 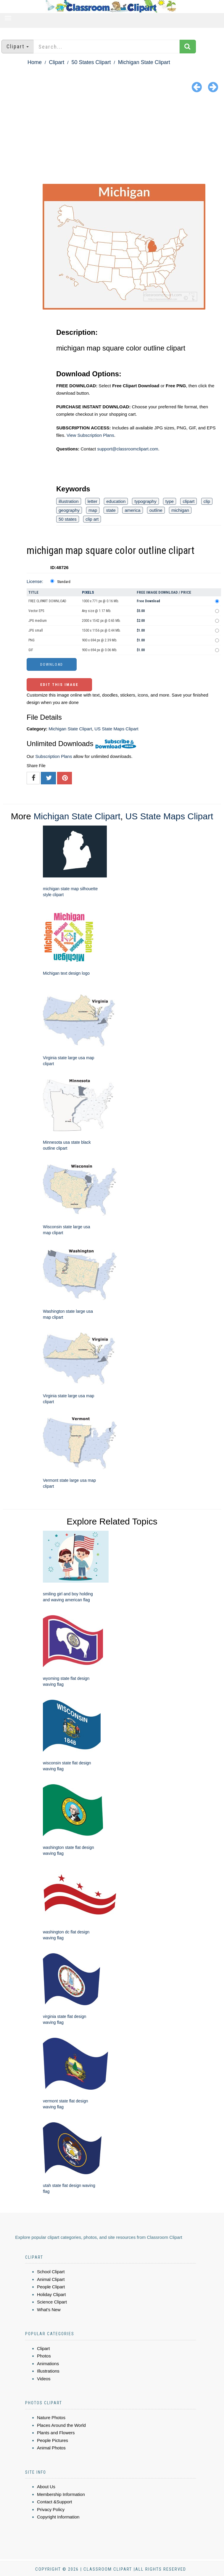 I want to click on Animal Photos, so click(x=51, y=2447).